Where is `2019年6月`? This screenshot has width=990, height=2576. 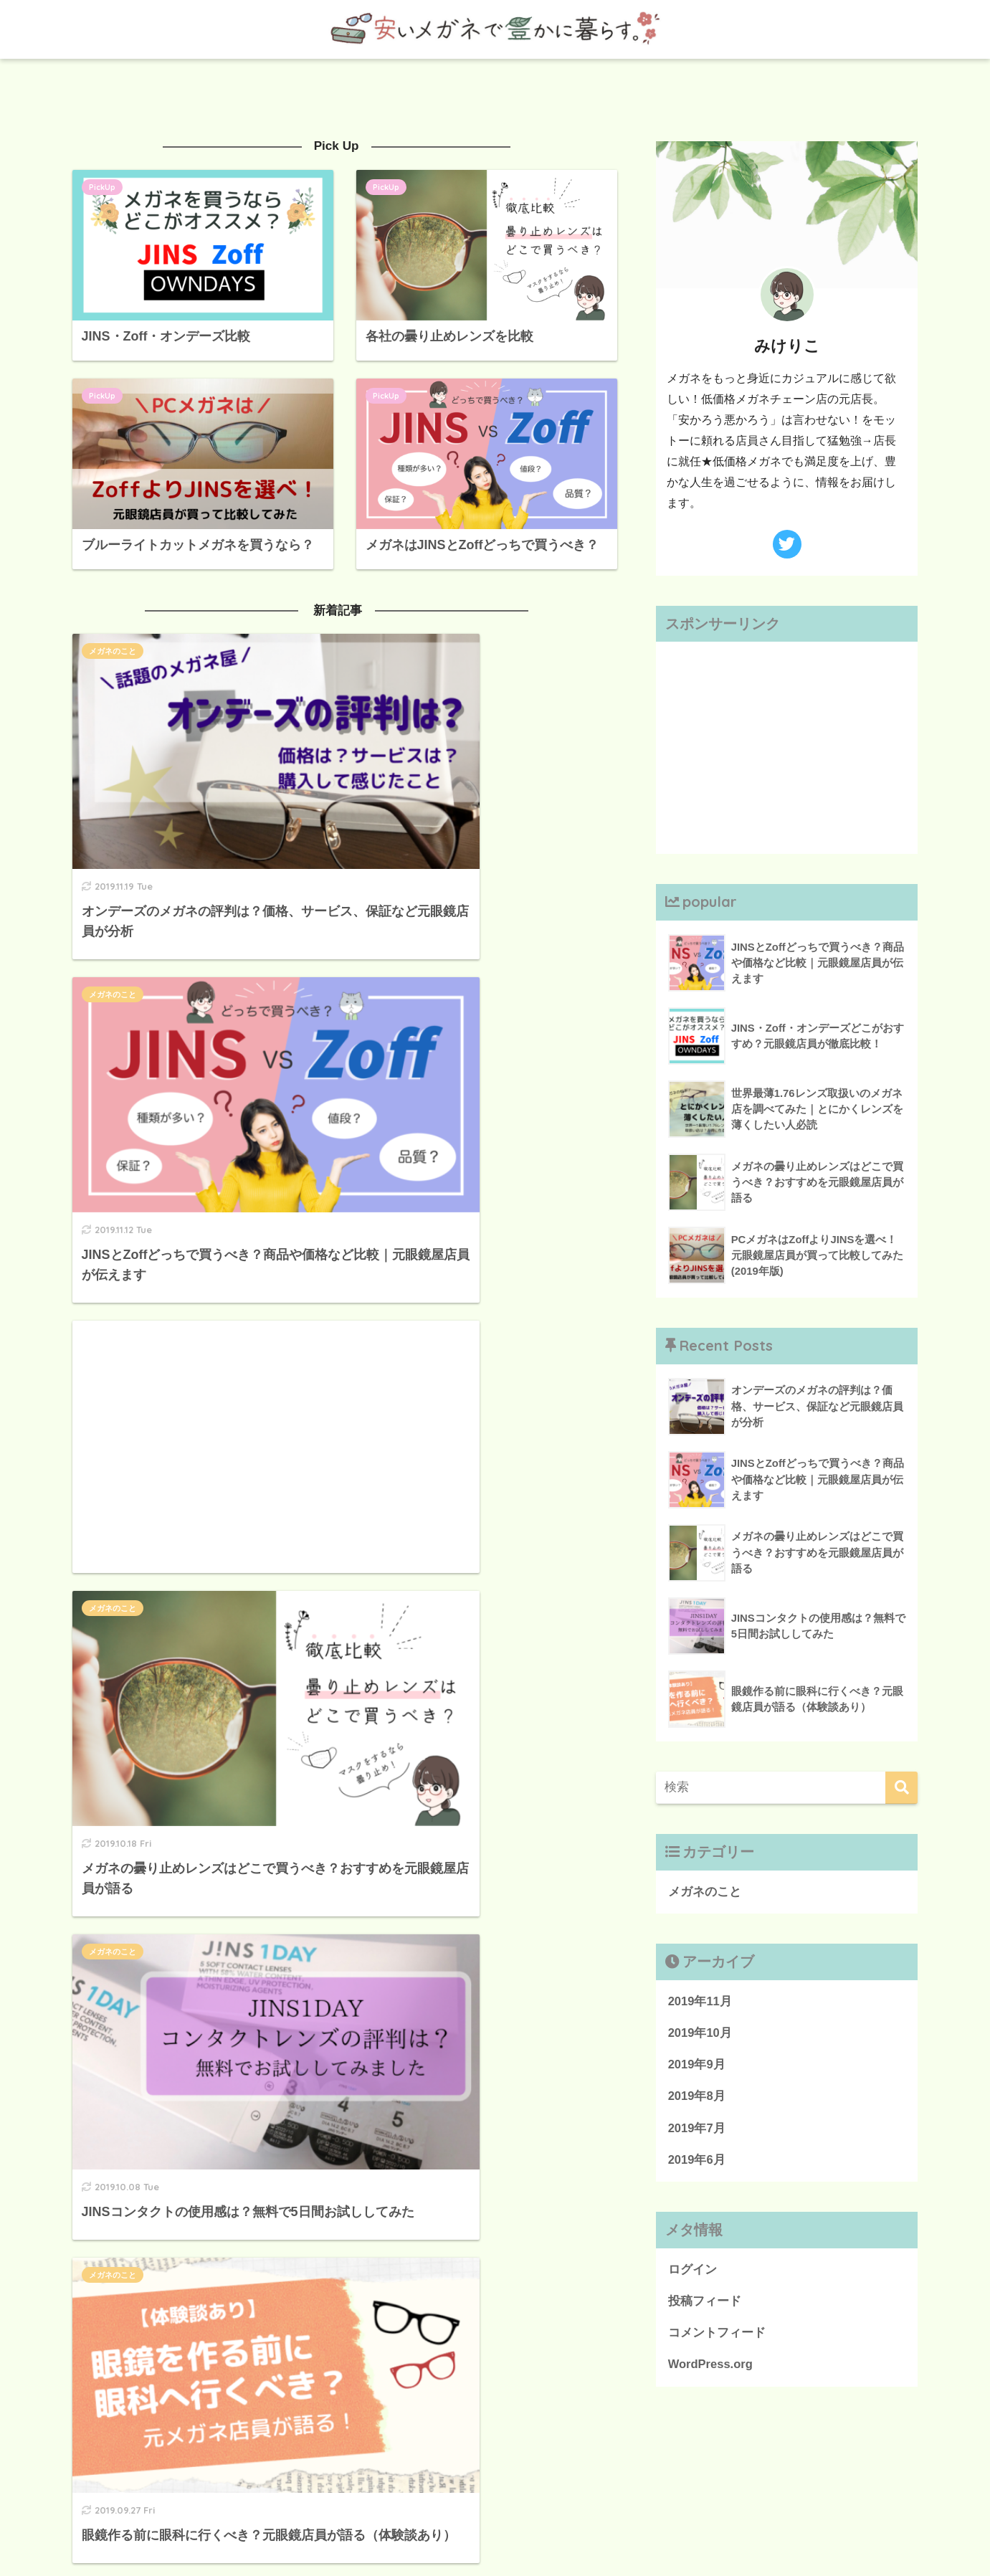
2019年6月 is located at coordinates (697, 2162).